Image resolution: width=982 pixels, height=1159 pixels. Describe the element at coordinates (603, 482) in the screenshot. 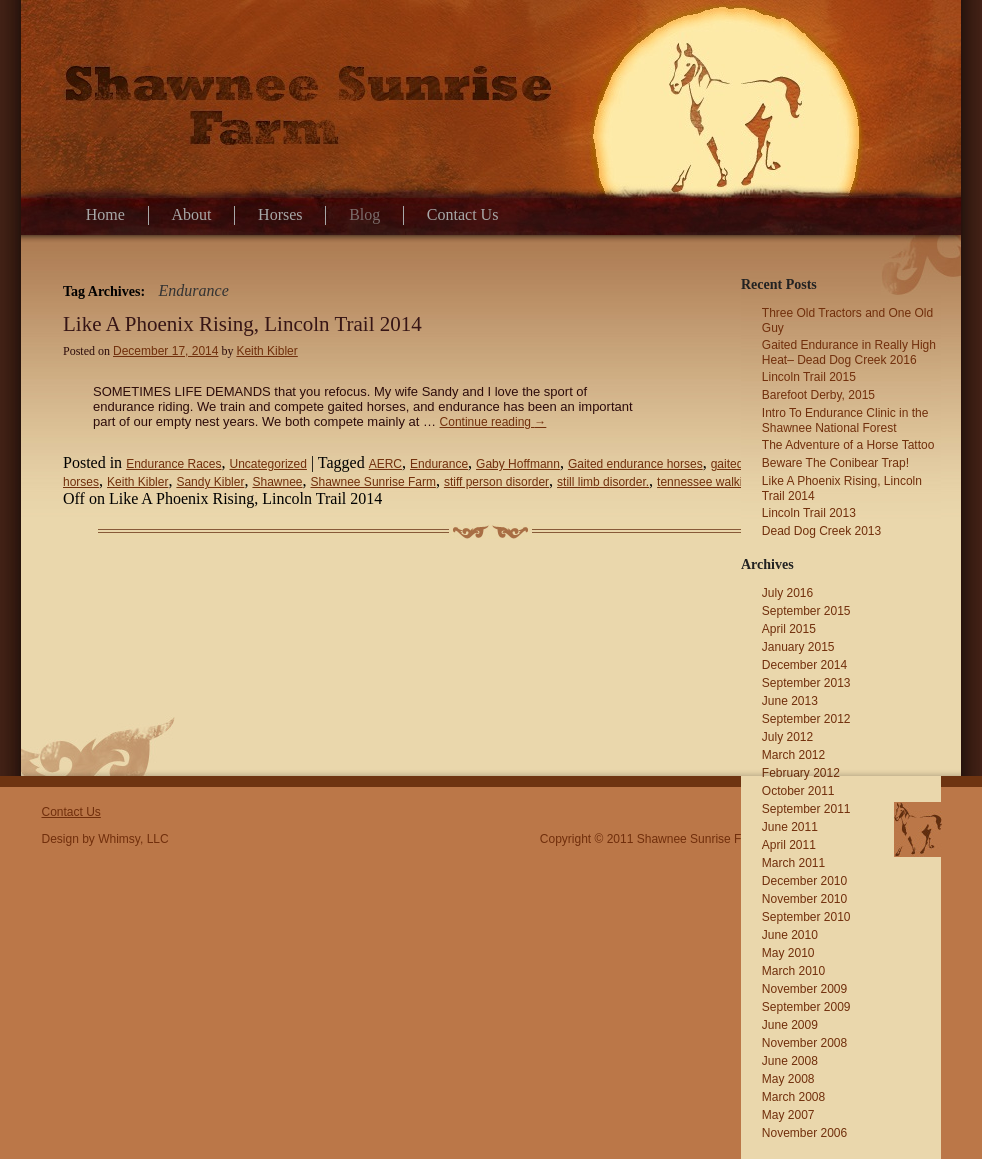

I see `still limb disorder.` at that location.